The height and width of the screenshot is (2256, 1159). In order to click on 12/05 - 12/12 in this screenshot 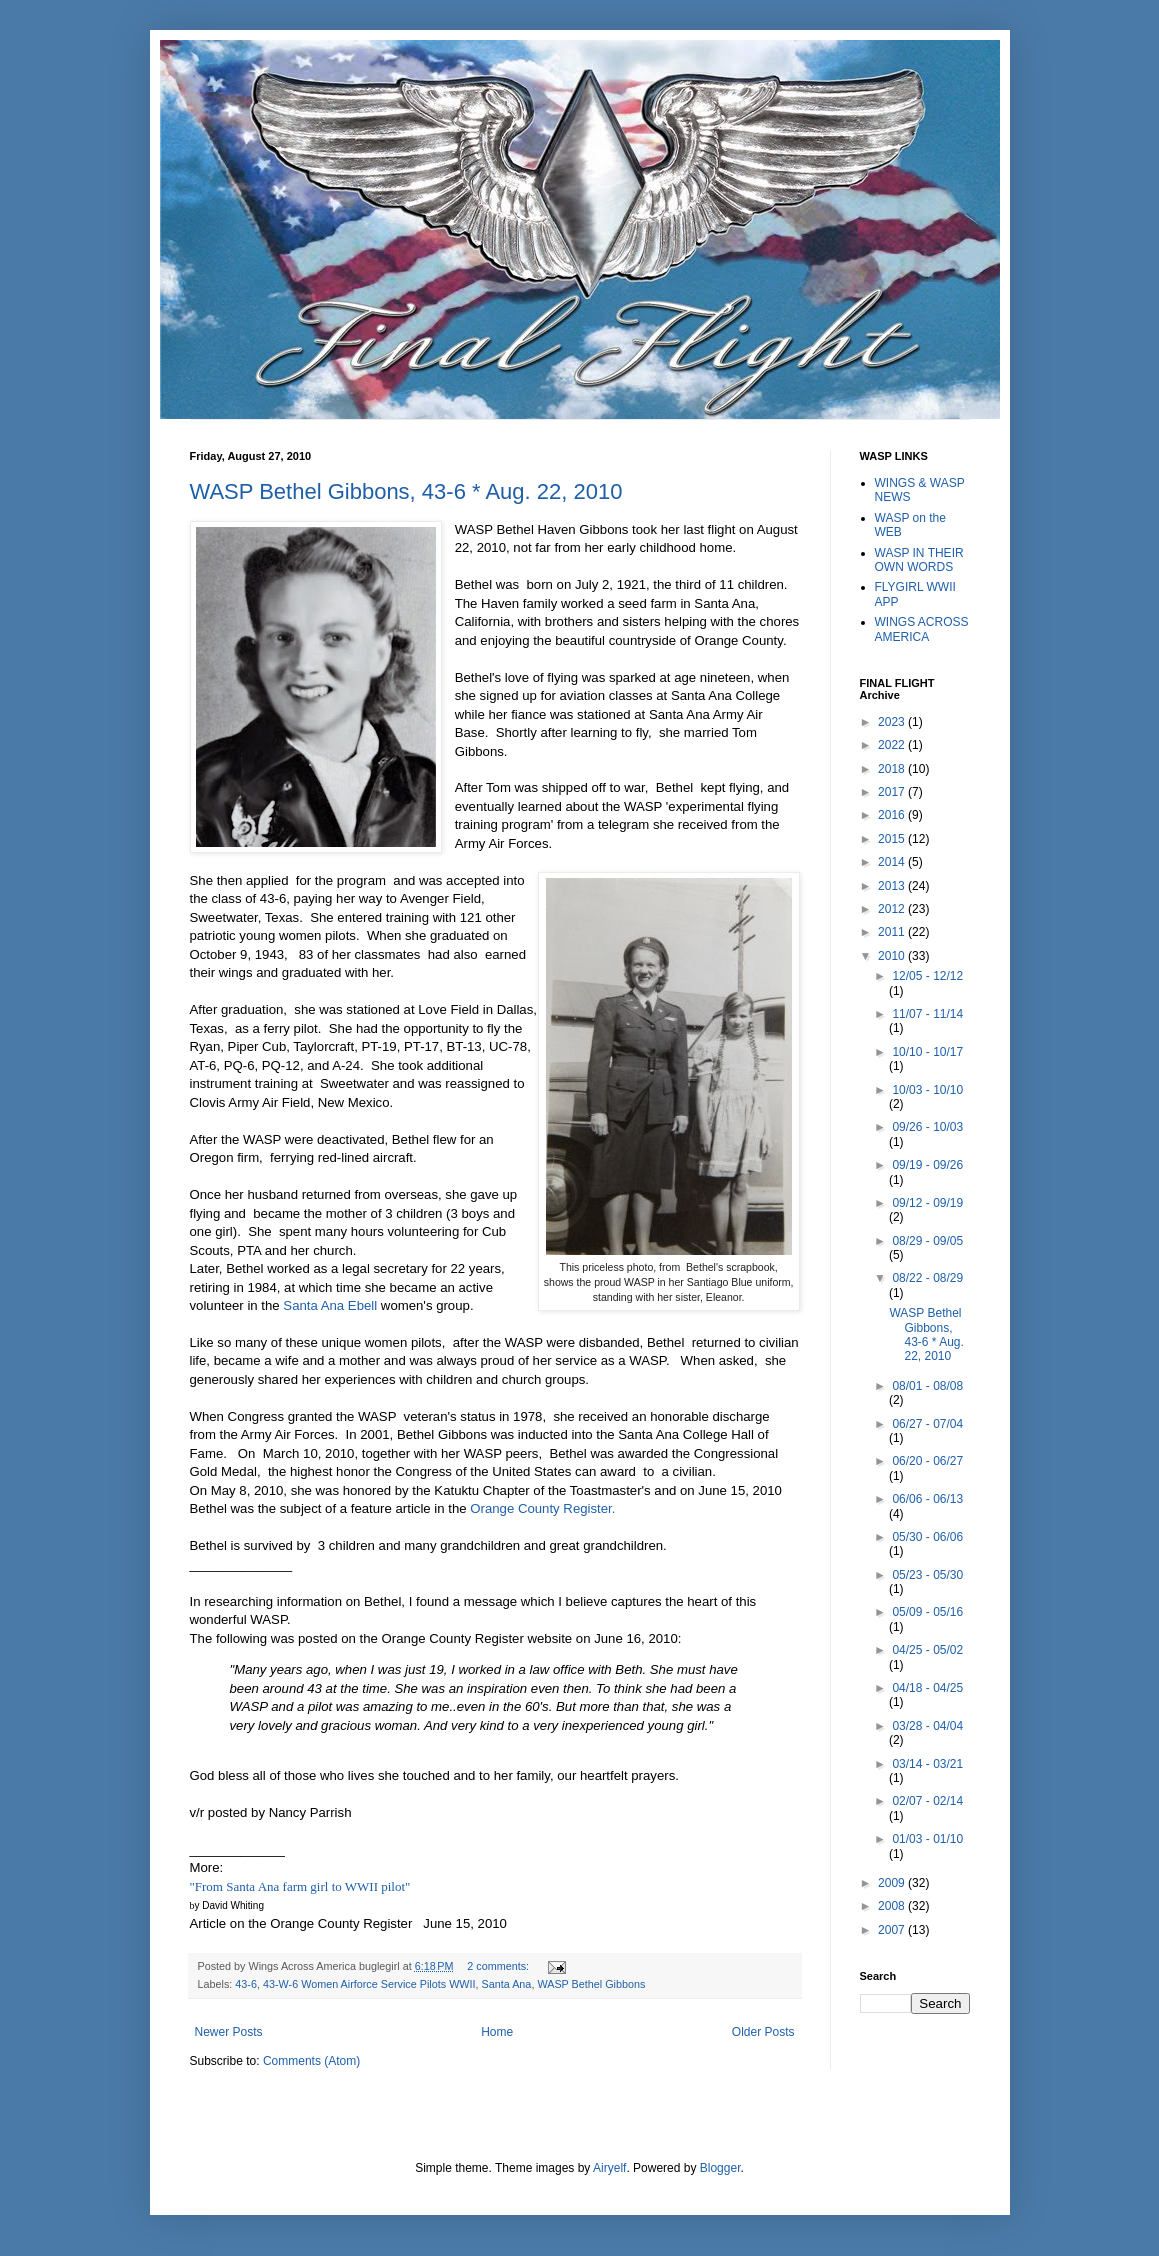, I will do `click(927, 976)`.